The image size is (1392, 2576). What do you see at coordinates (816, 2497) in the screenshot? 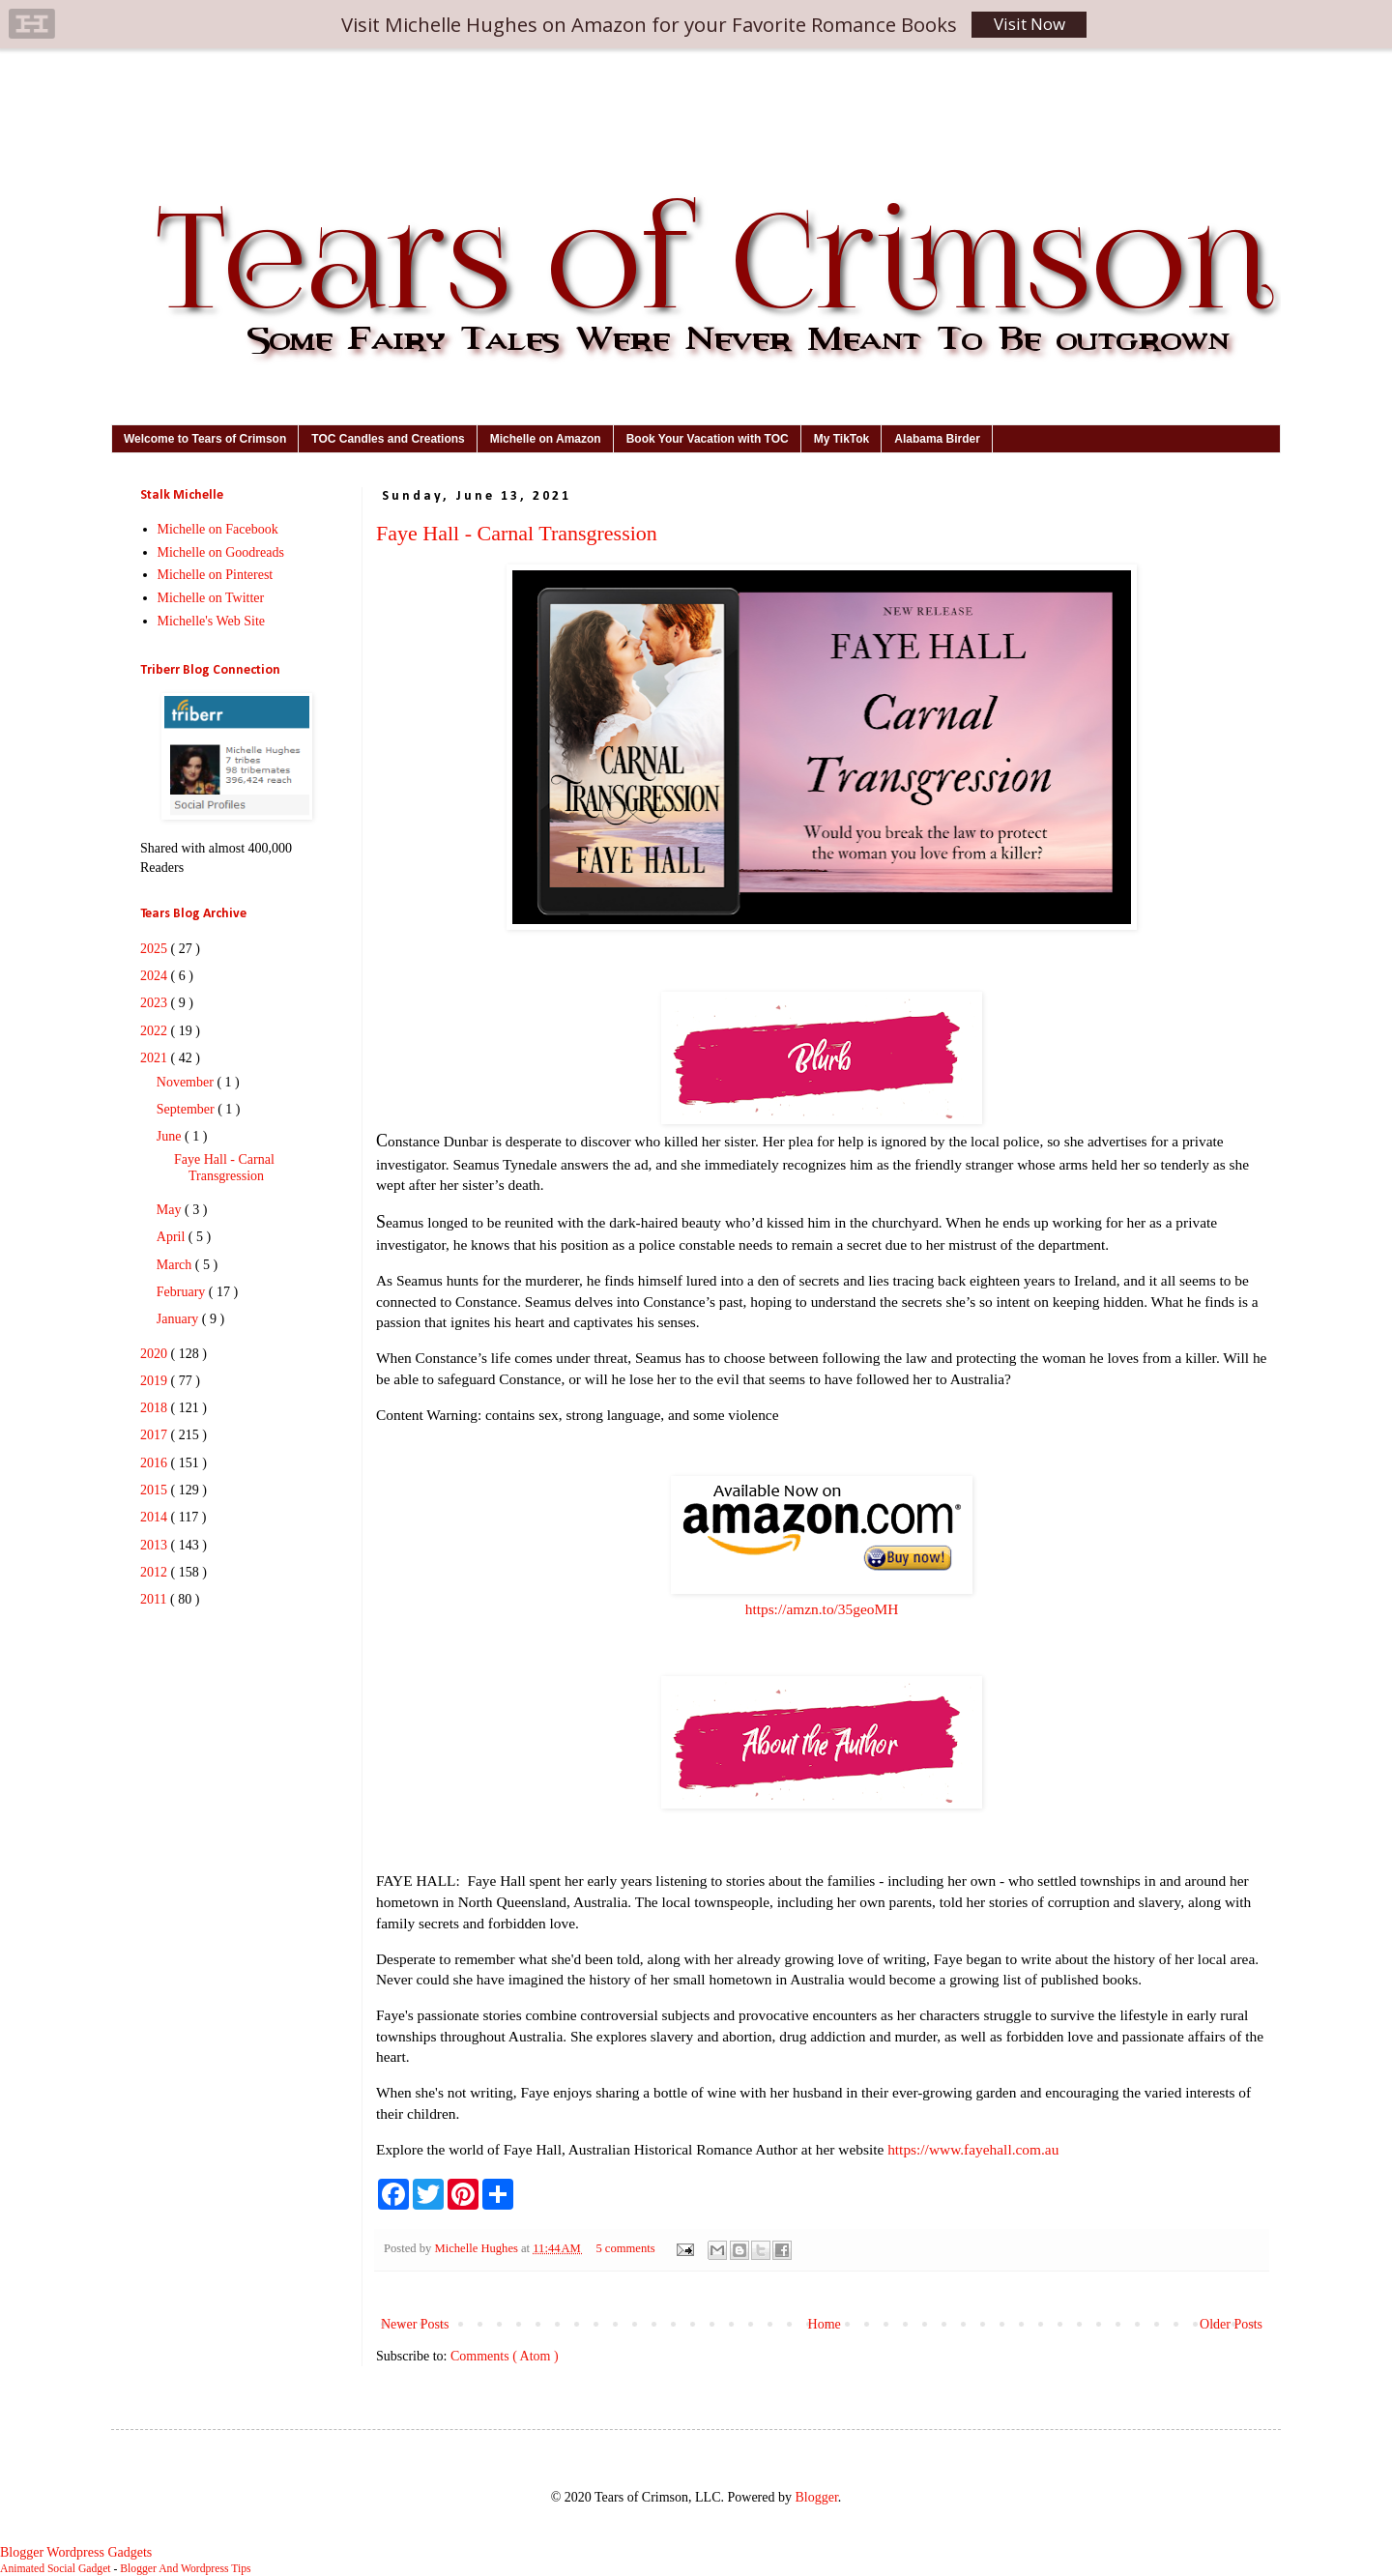
I see `Blogger` at bounding box center [816, 2497].